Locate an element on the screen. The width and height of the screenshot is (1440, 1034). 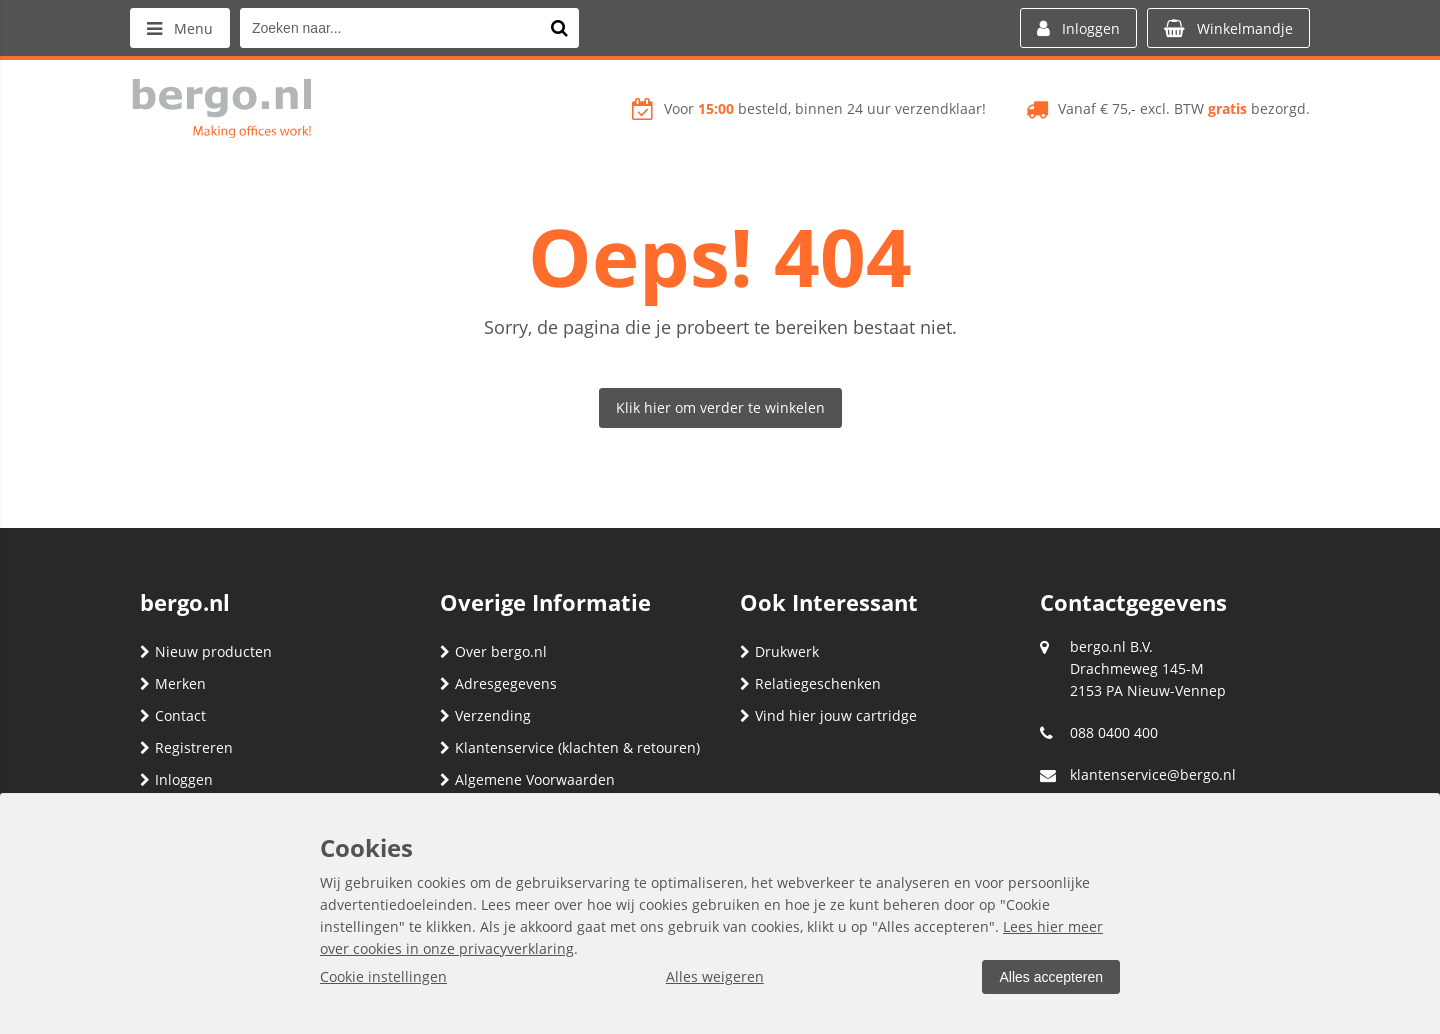
Cookie instellingen is located at coordinates (383, 976).